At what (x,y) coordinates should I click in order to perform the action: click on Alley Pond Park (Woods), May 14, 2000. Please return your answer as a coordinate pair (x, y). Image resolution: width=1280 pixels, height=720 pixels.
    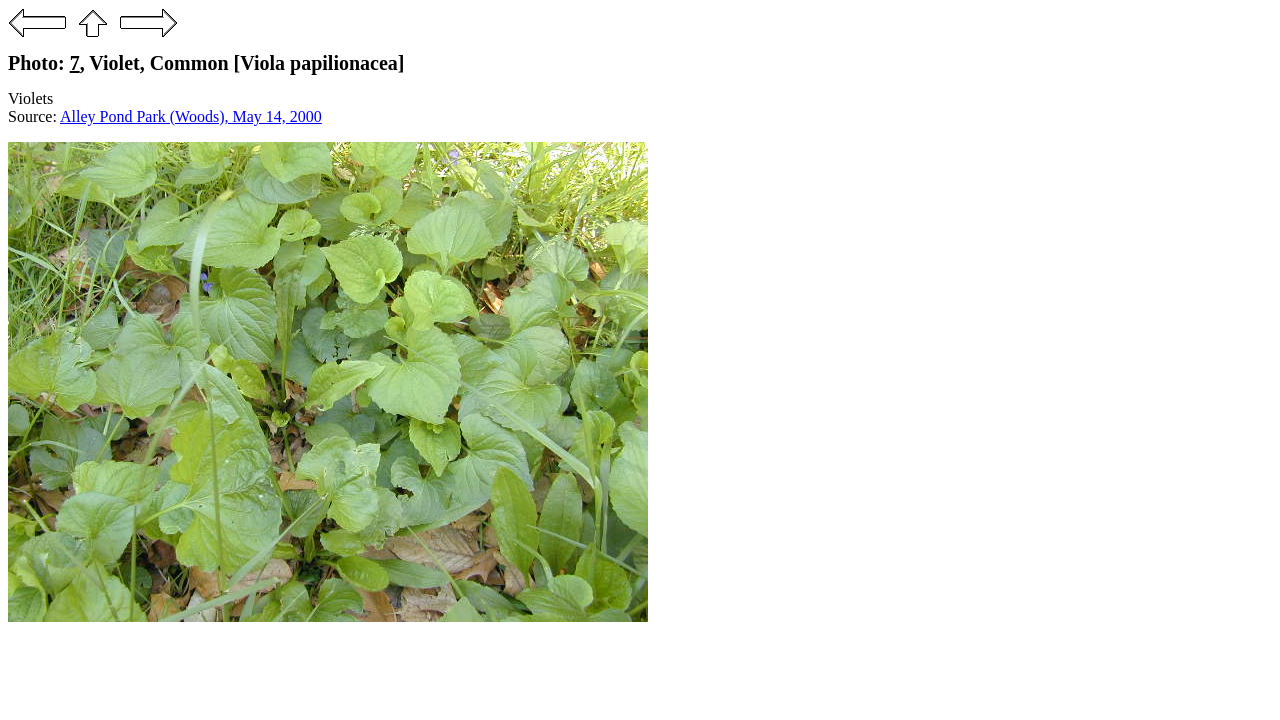
    Looking at the image, I should click on (191, 116).